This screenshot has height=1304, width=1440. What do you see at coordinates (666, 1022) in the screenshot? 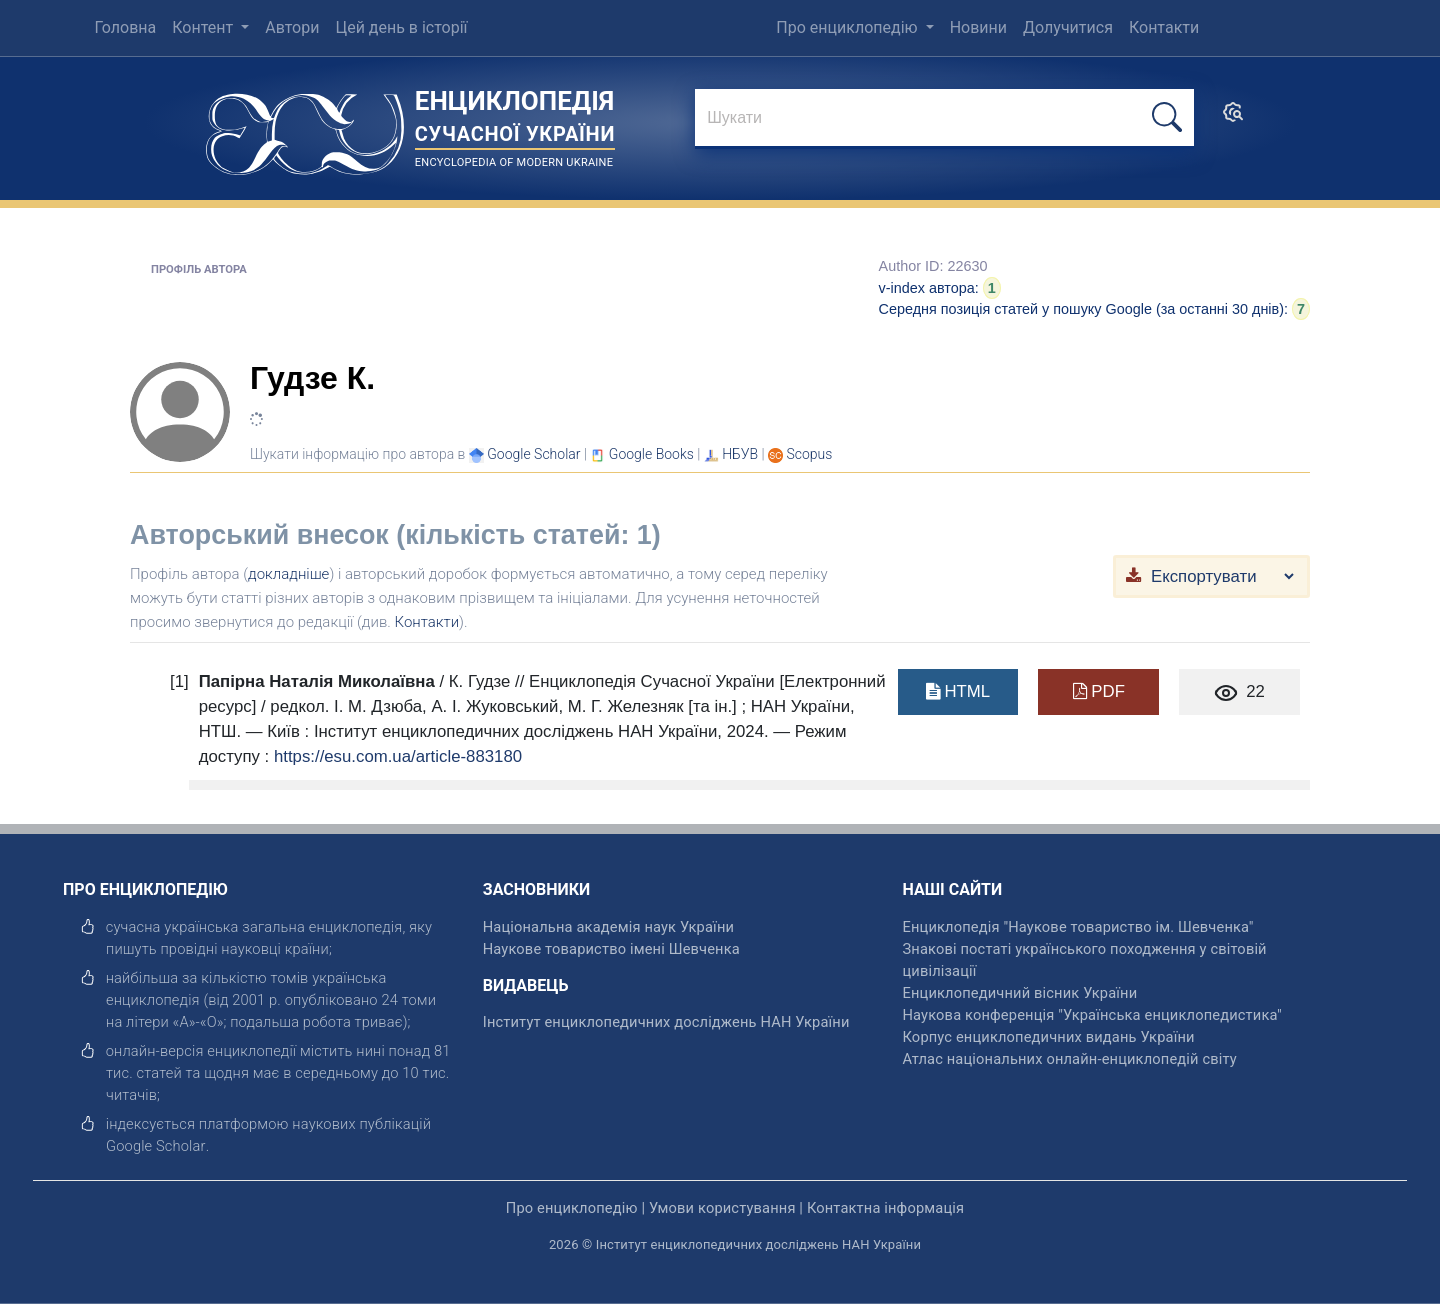
I see `Інститут енциклопедичних досліджень НАН України [відкрити]` at bounding box center [666, 1022].